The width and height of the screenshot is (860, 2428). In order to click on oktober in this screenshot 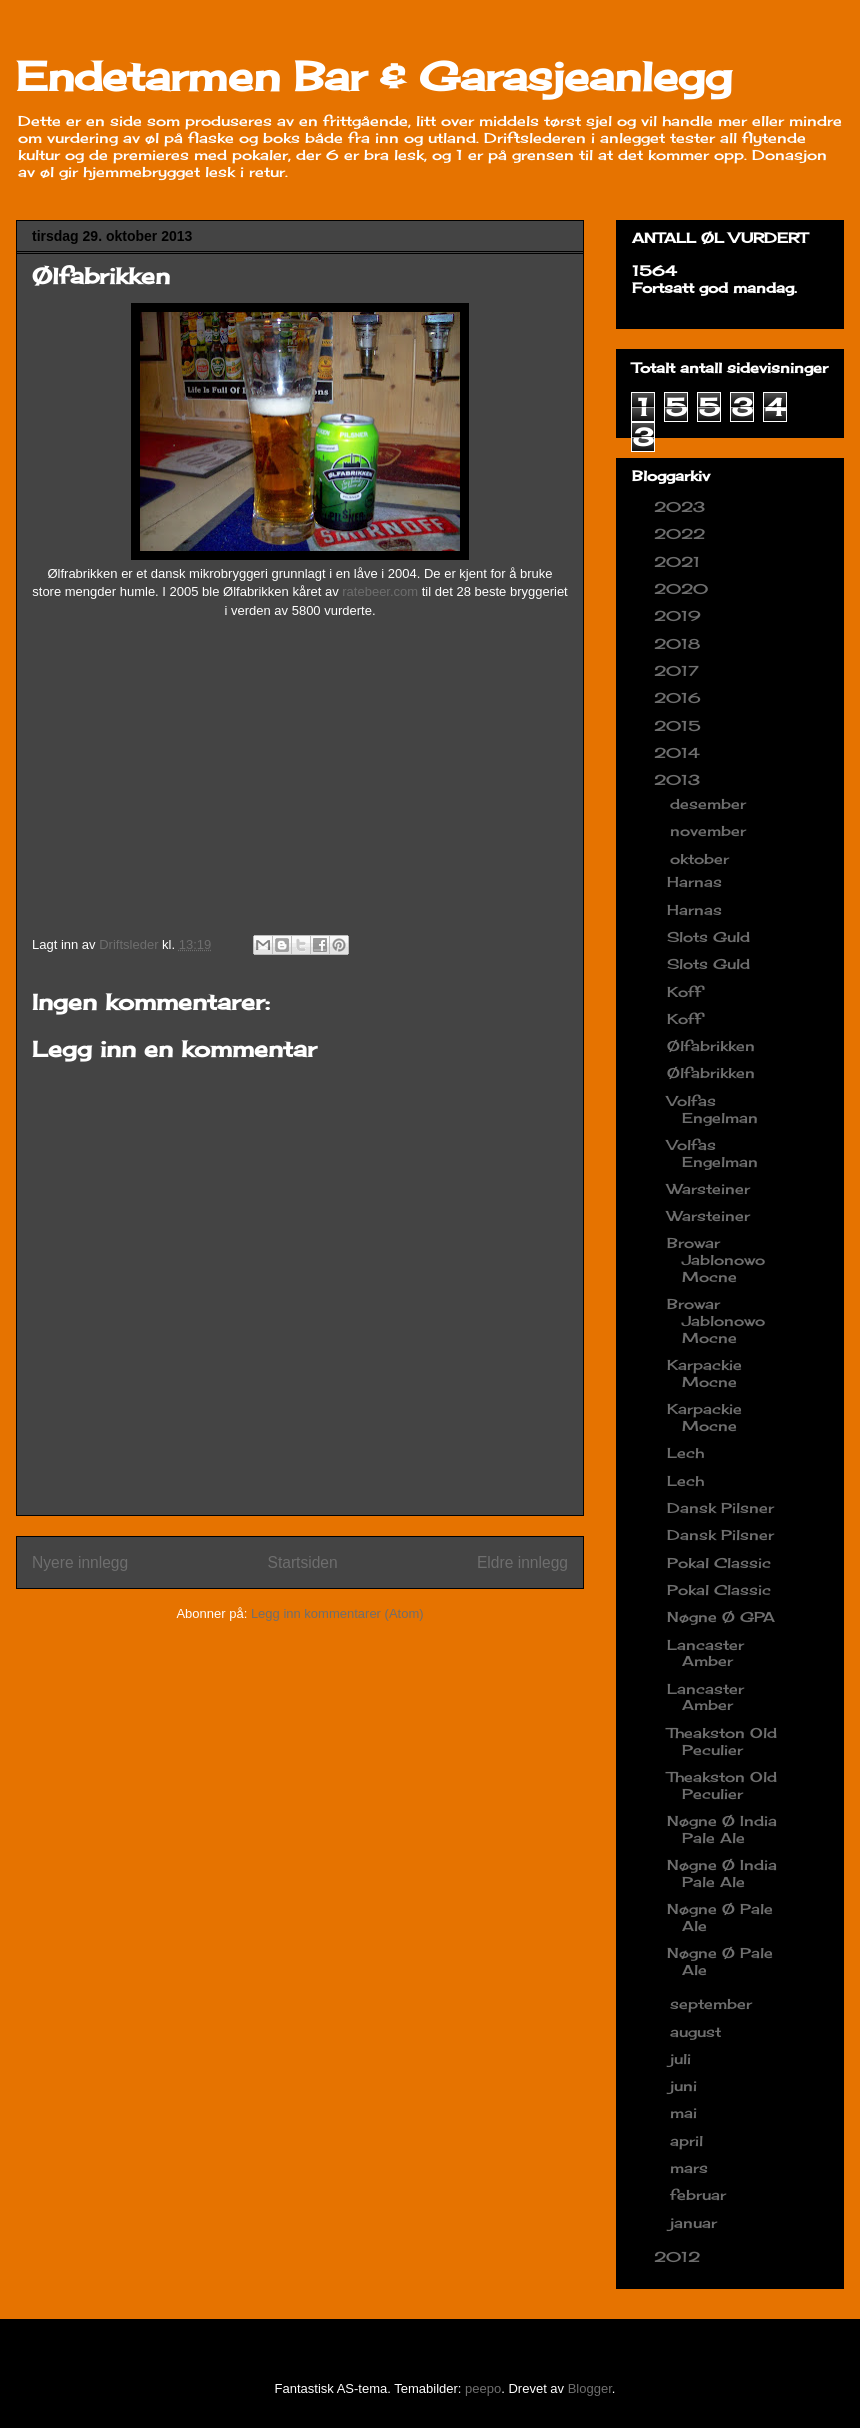, I will do `click(702, 858)`.